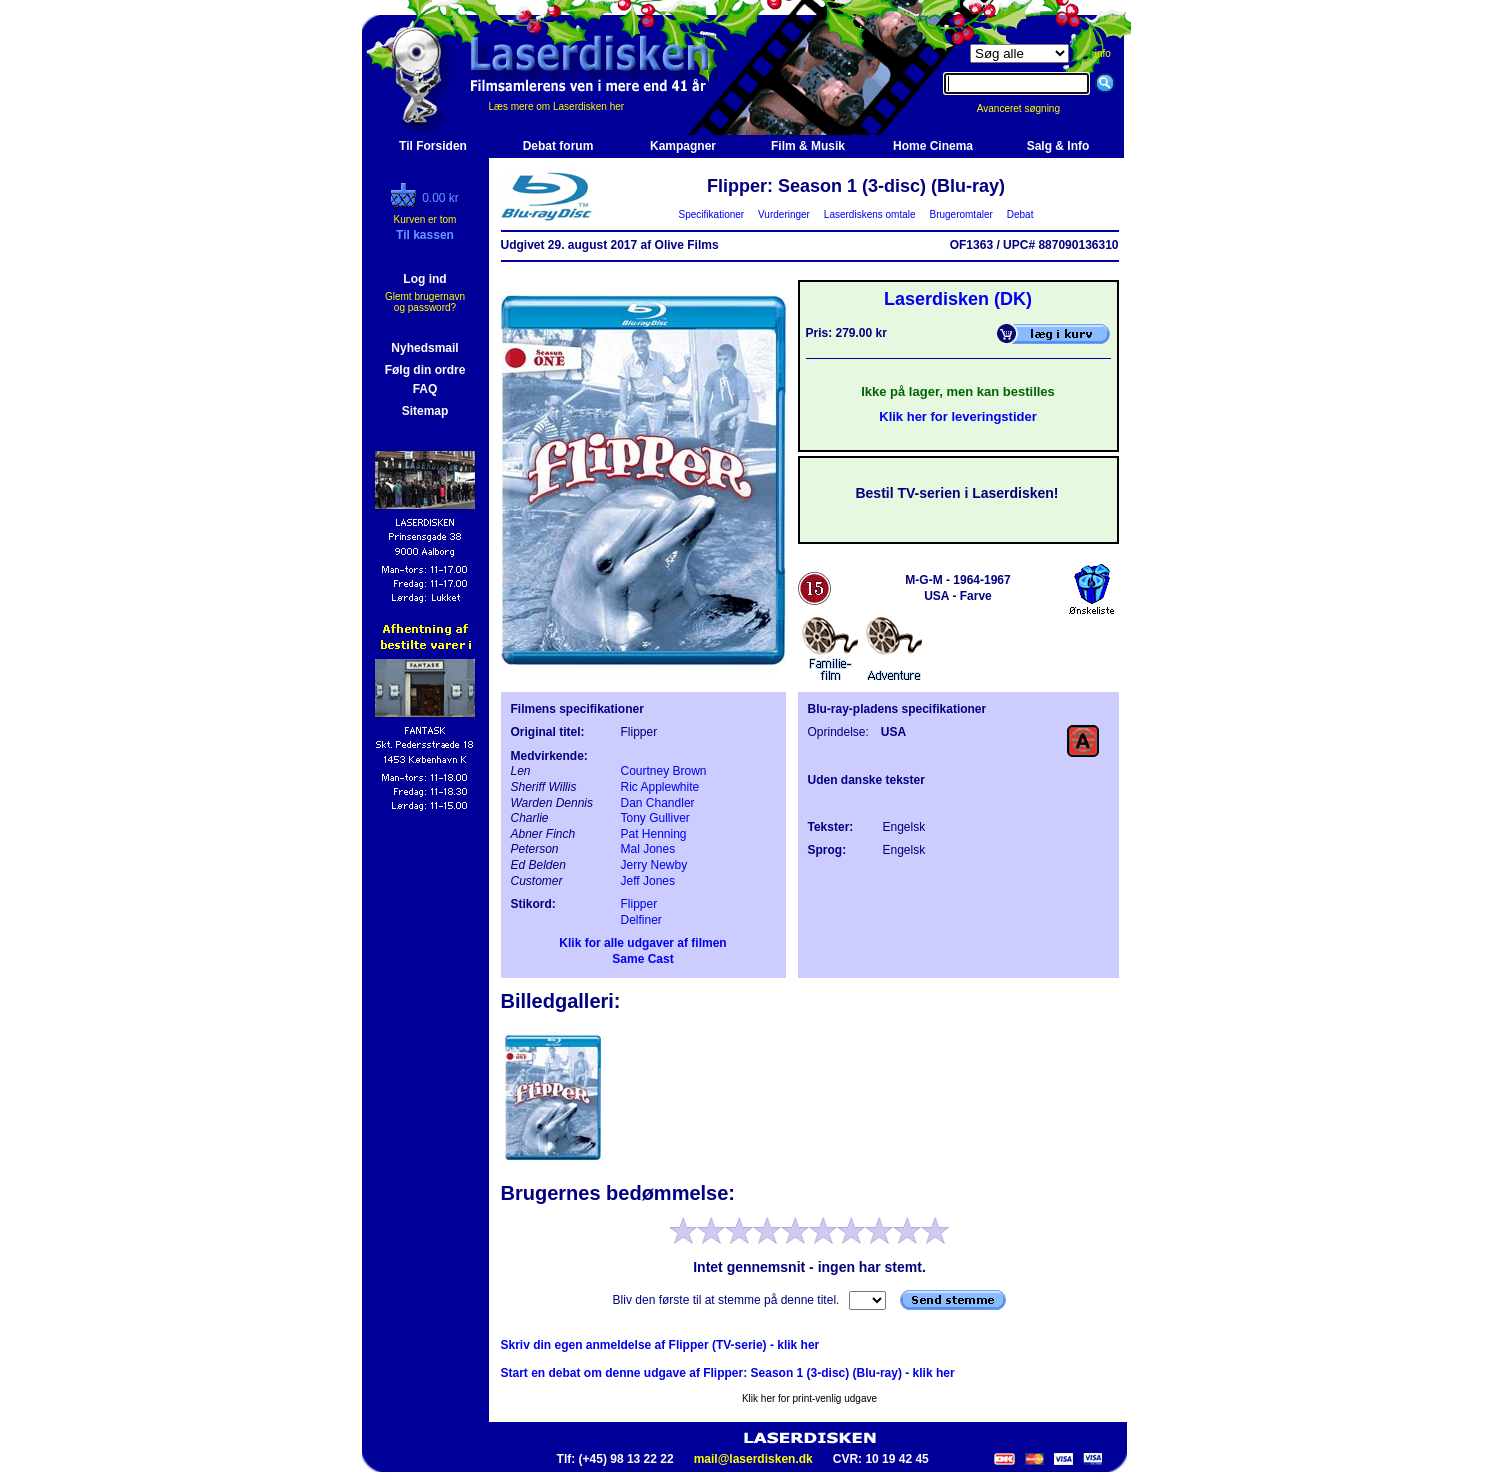  I want to click on Brugeromtaler, so click(961, 214).